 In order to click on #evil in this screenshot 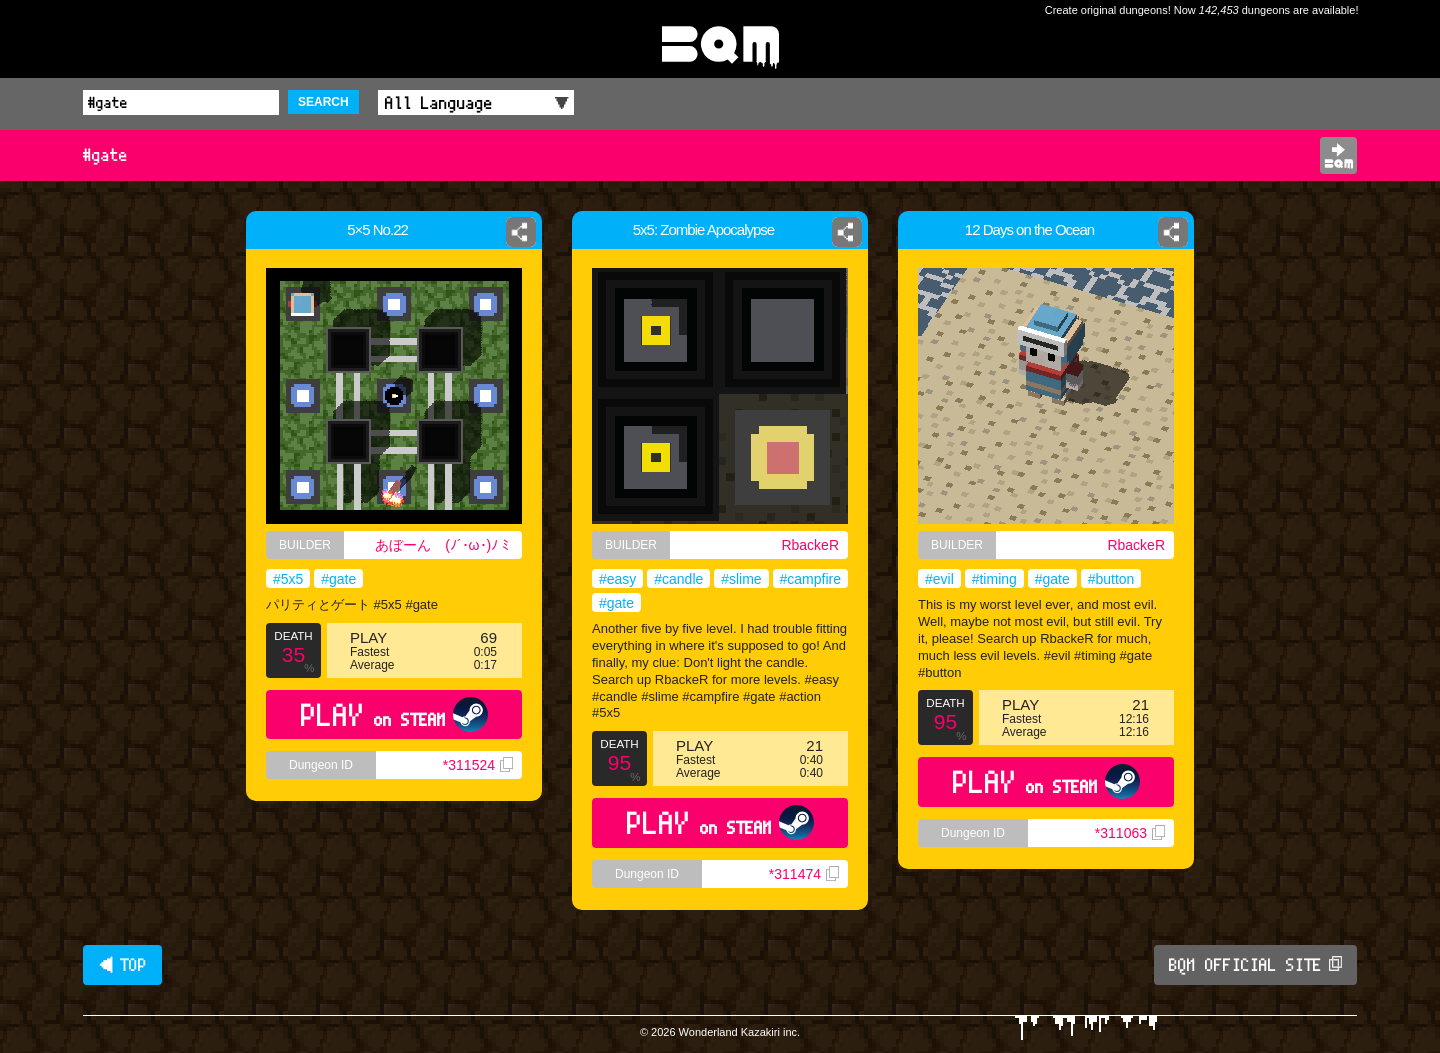, I will do `click(939, 579)`.